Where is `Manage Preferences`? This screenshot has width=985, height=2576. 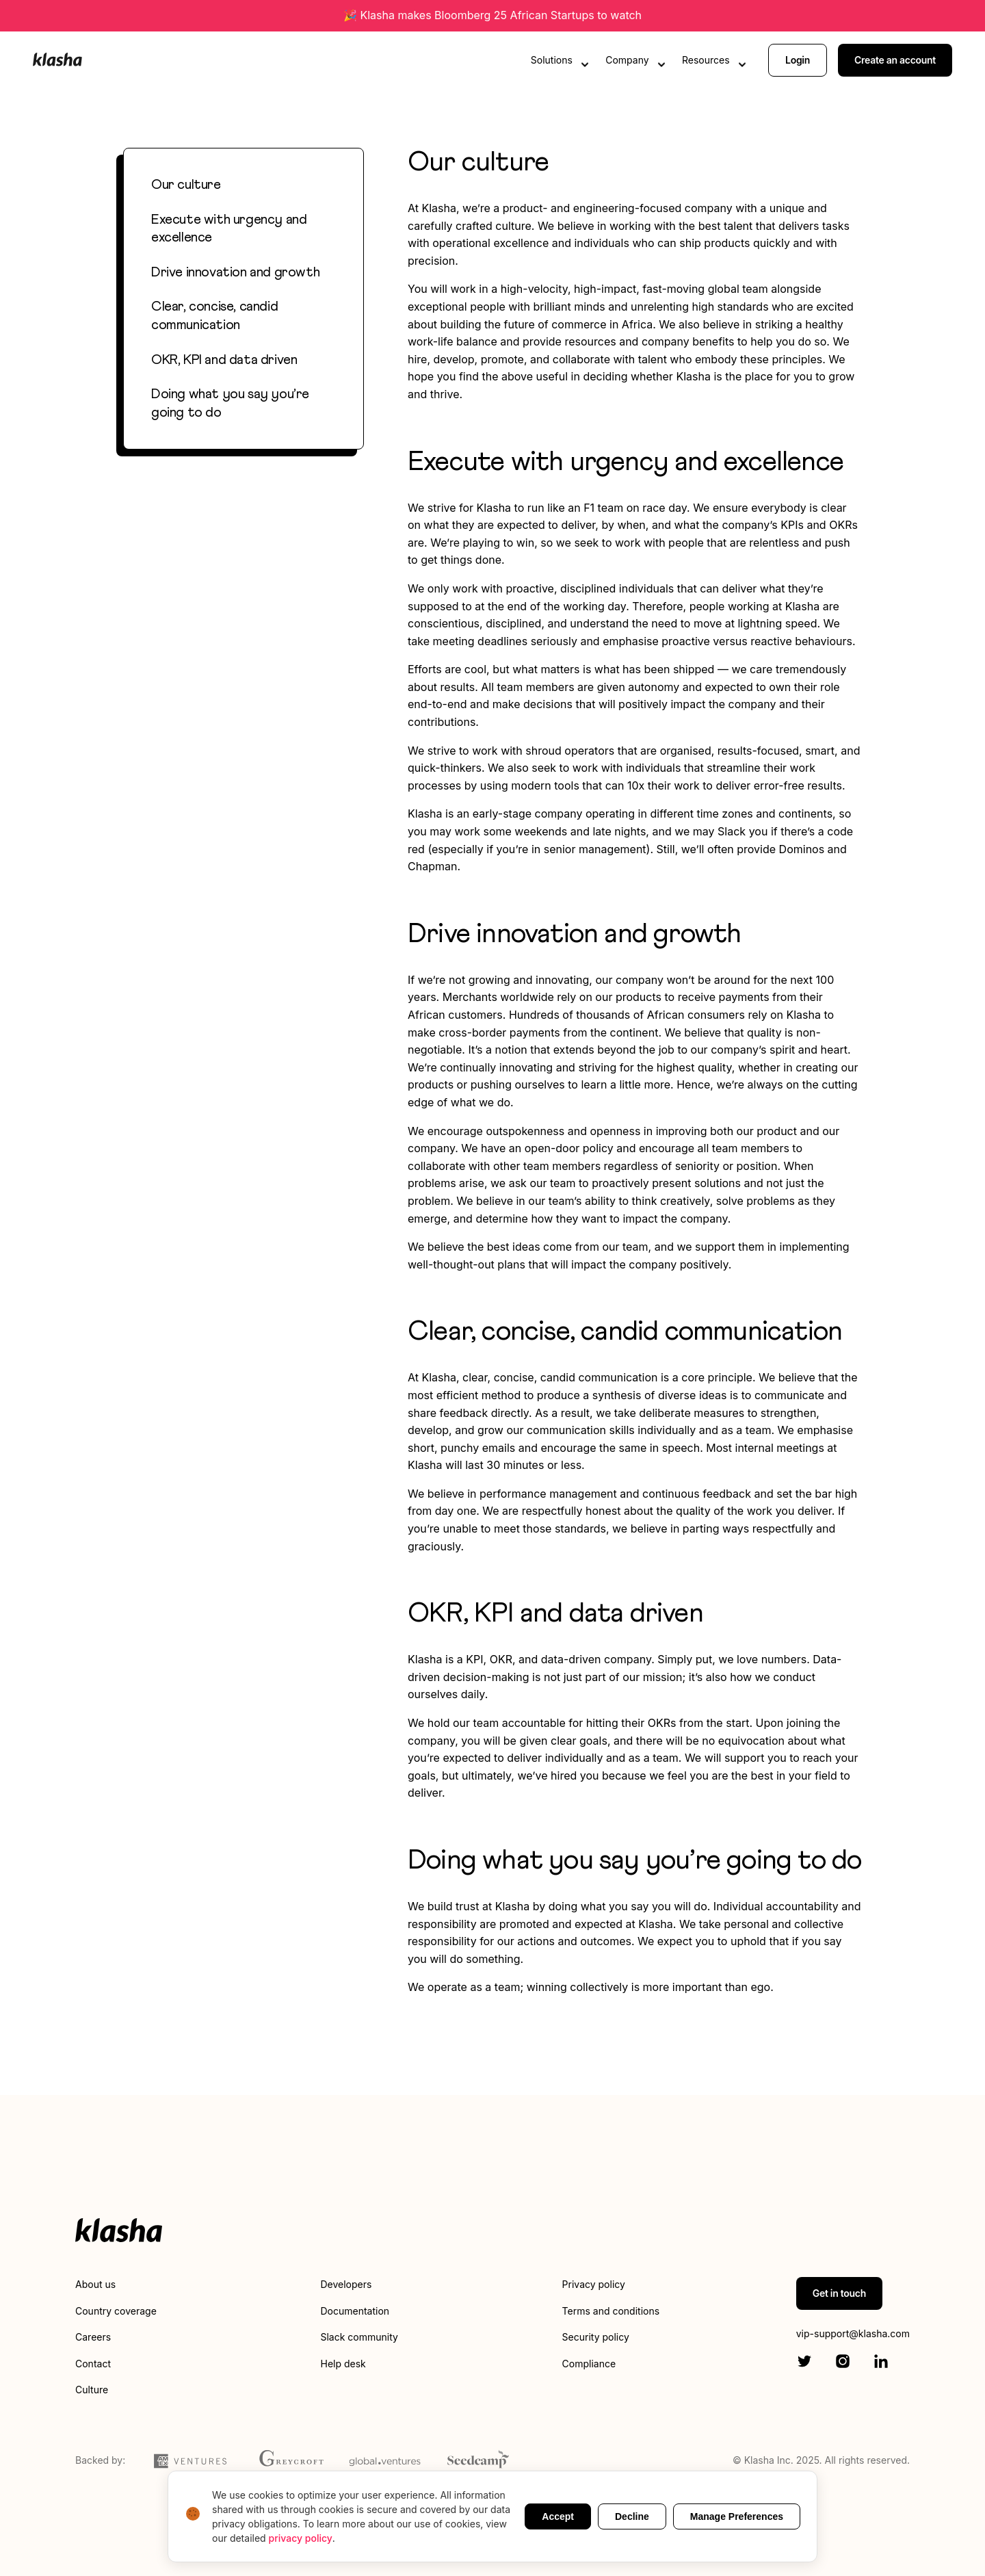 Manage Preferences is located at coordinates (736, 2516).